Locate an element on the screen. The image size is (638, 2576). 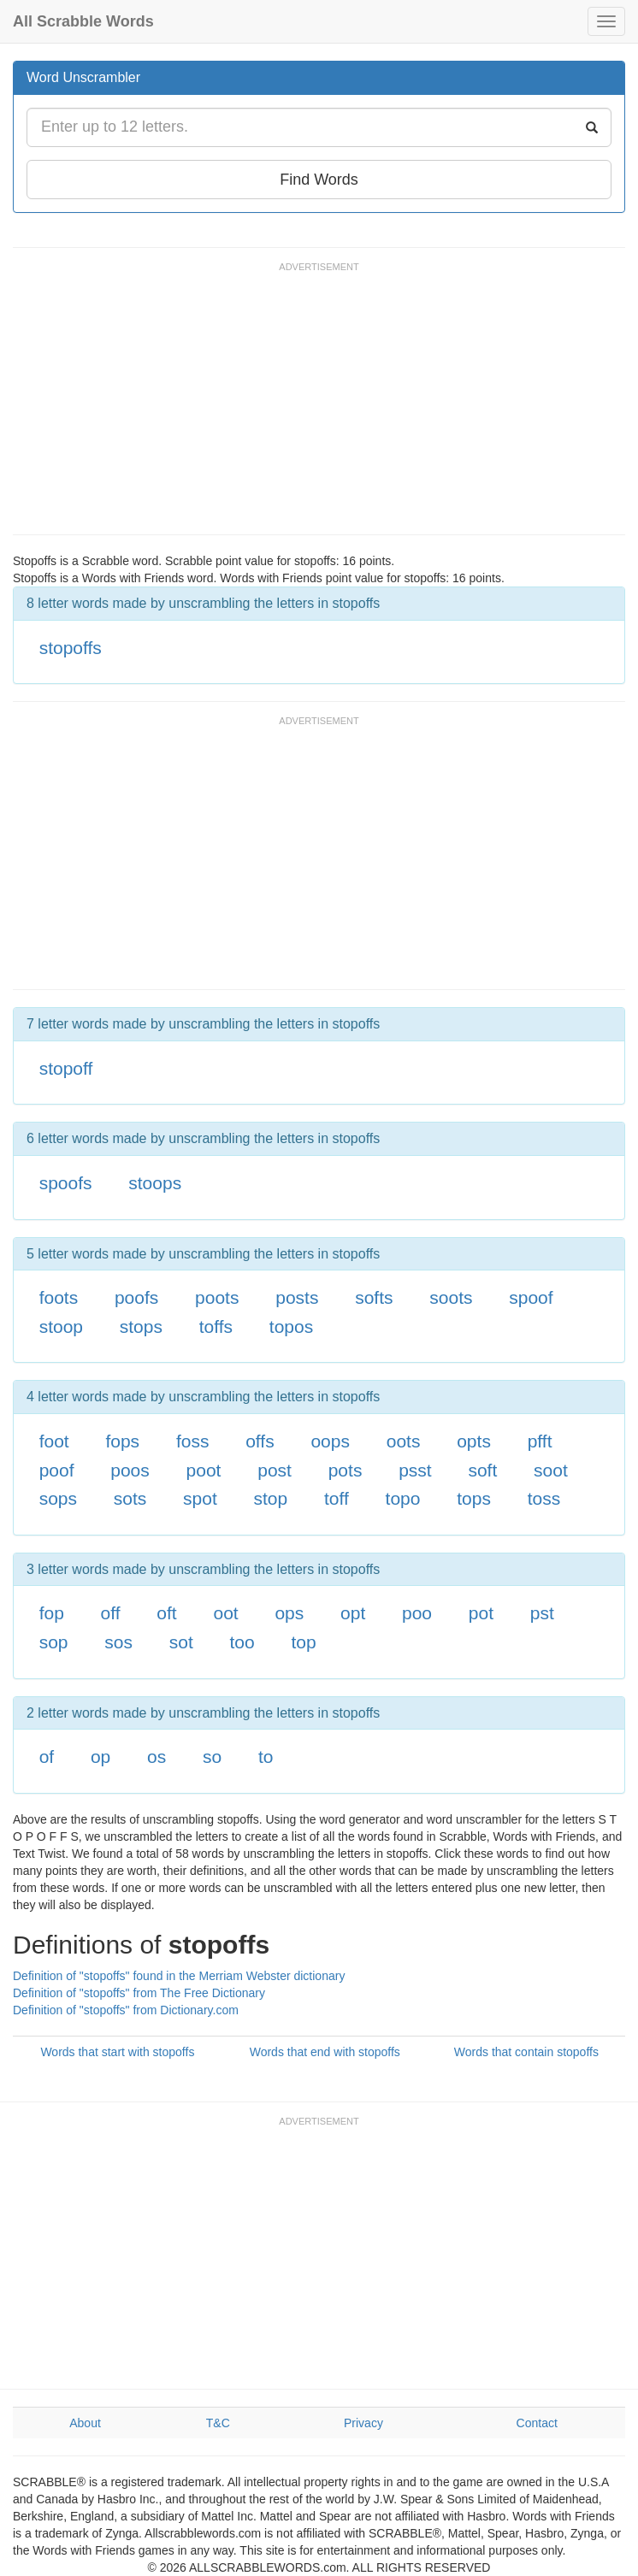
Words that end with stopoffs is located at coordinates (325, 2052).